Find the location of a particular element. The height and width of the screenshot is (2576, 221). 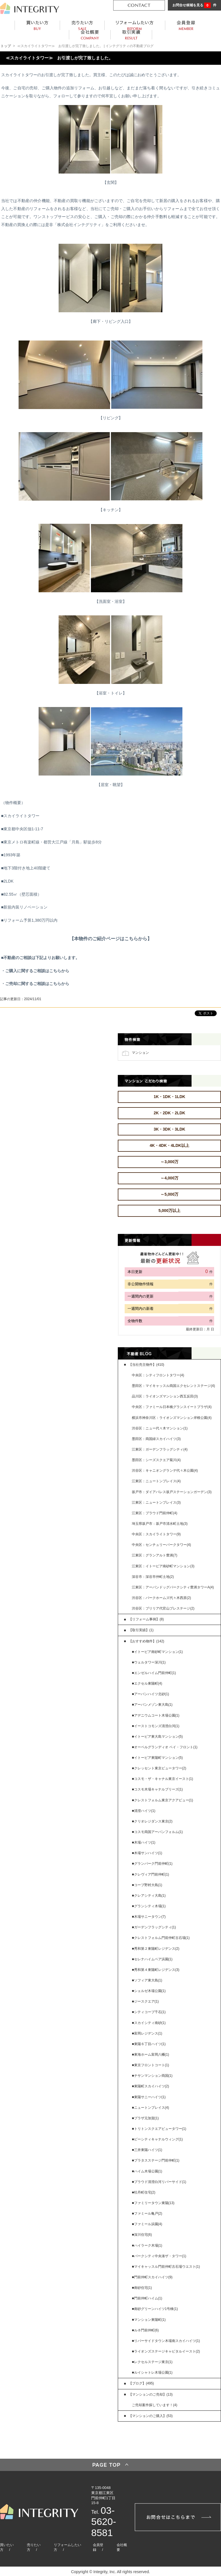

■東陽６丁目ハイツ(1) is located at coordinates (149, 2044).